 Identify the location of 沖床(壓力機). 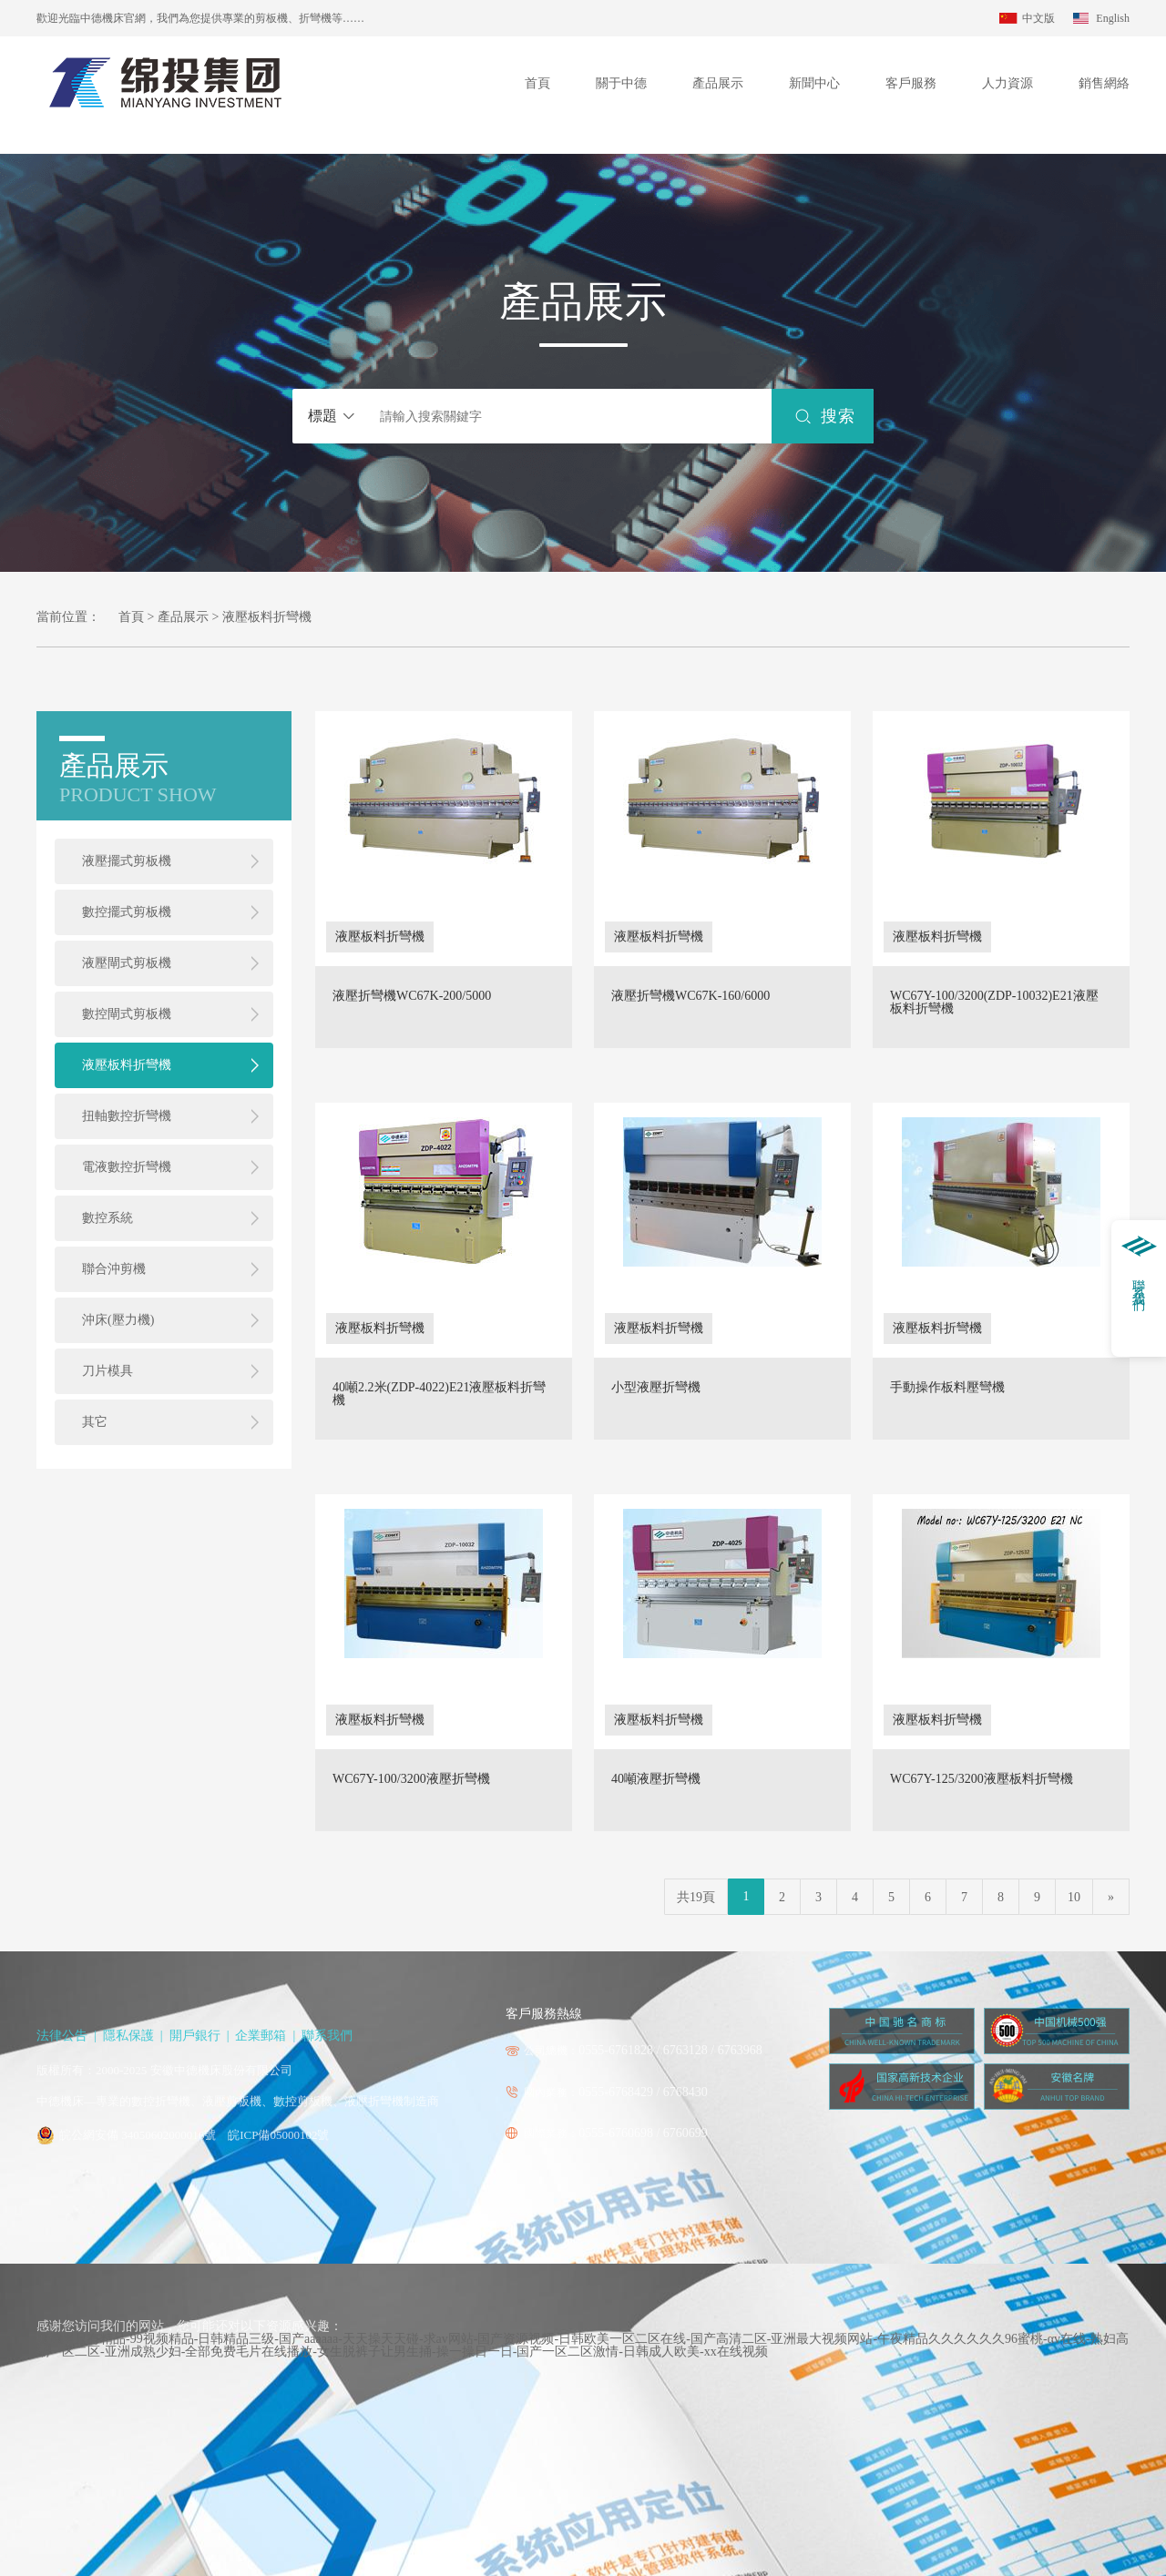
(118, 1320).